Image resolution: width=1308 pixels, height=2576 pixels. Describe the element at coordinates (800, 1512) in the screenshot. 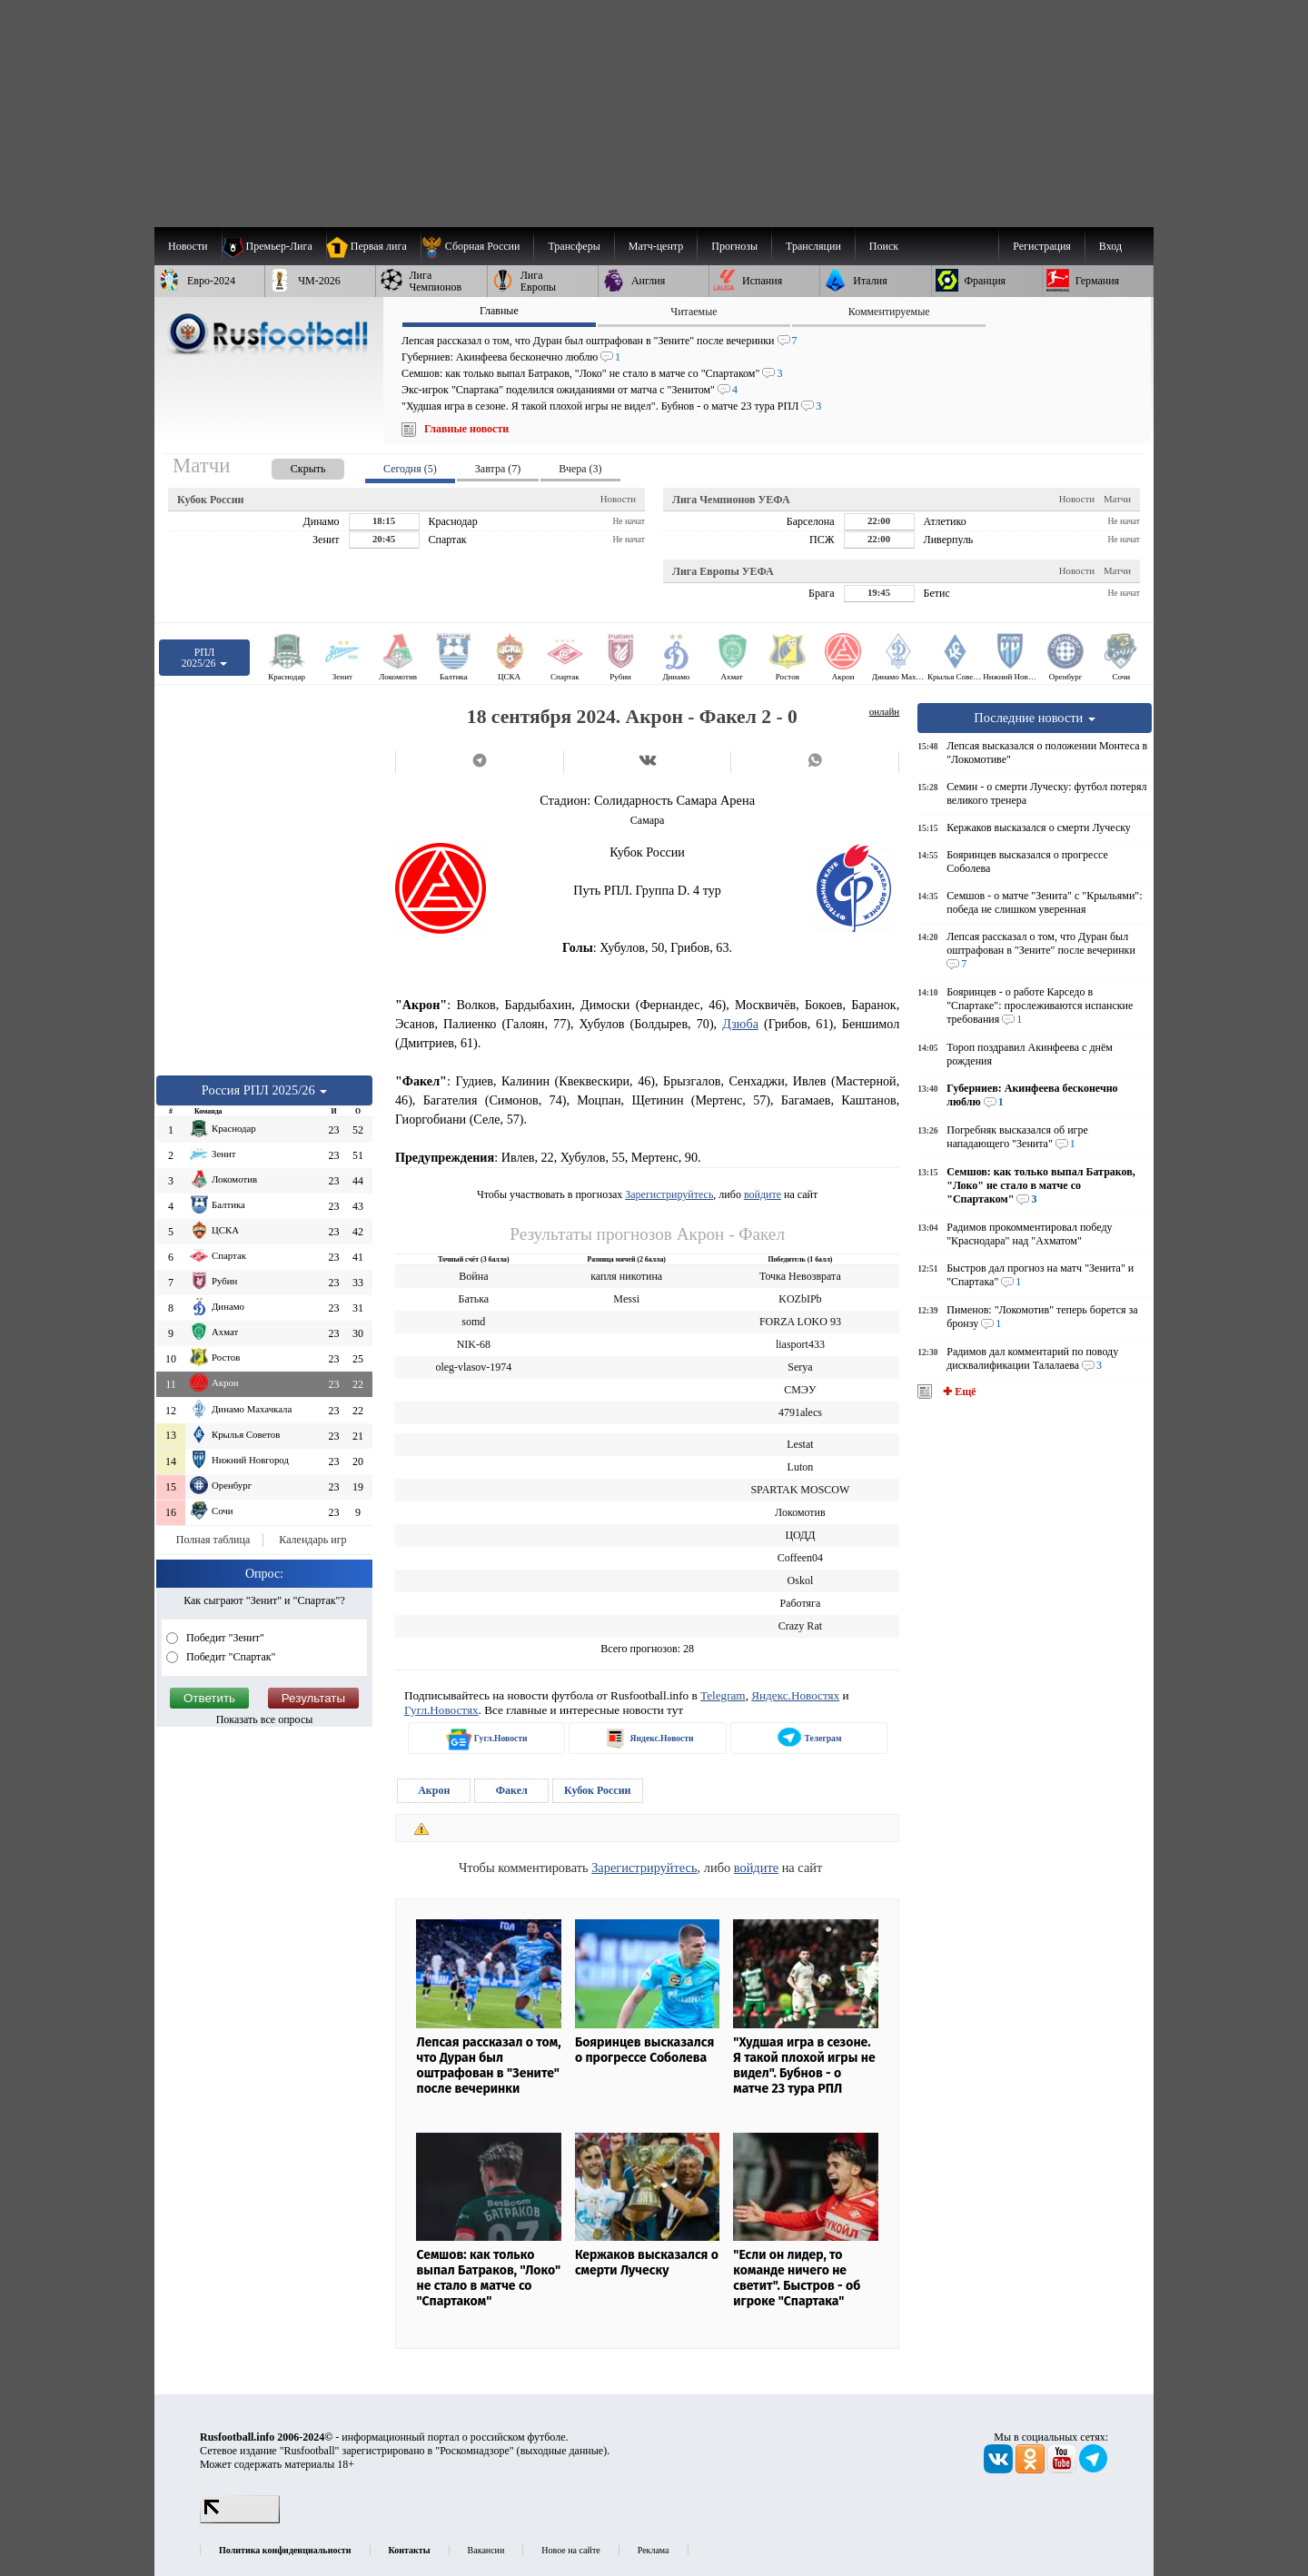

I see `Локомотив` at that location.